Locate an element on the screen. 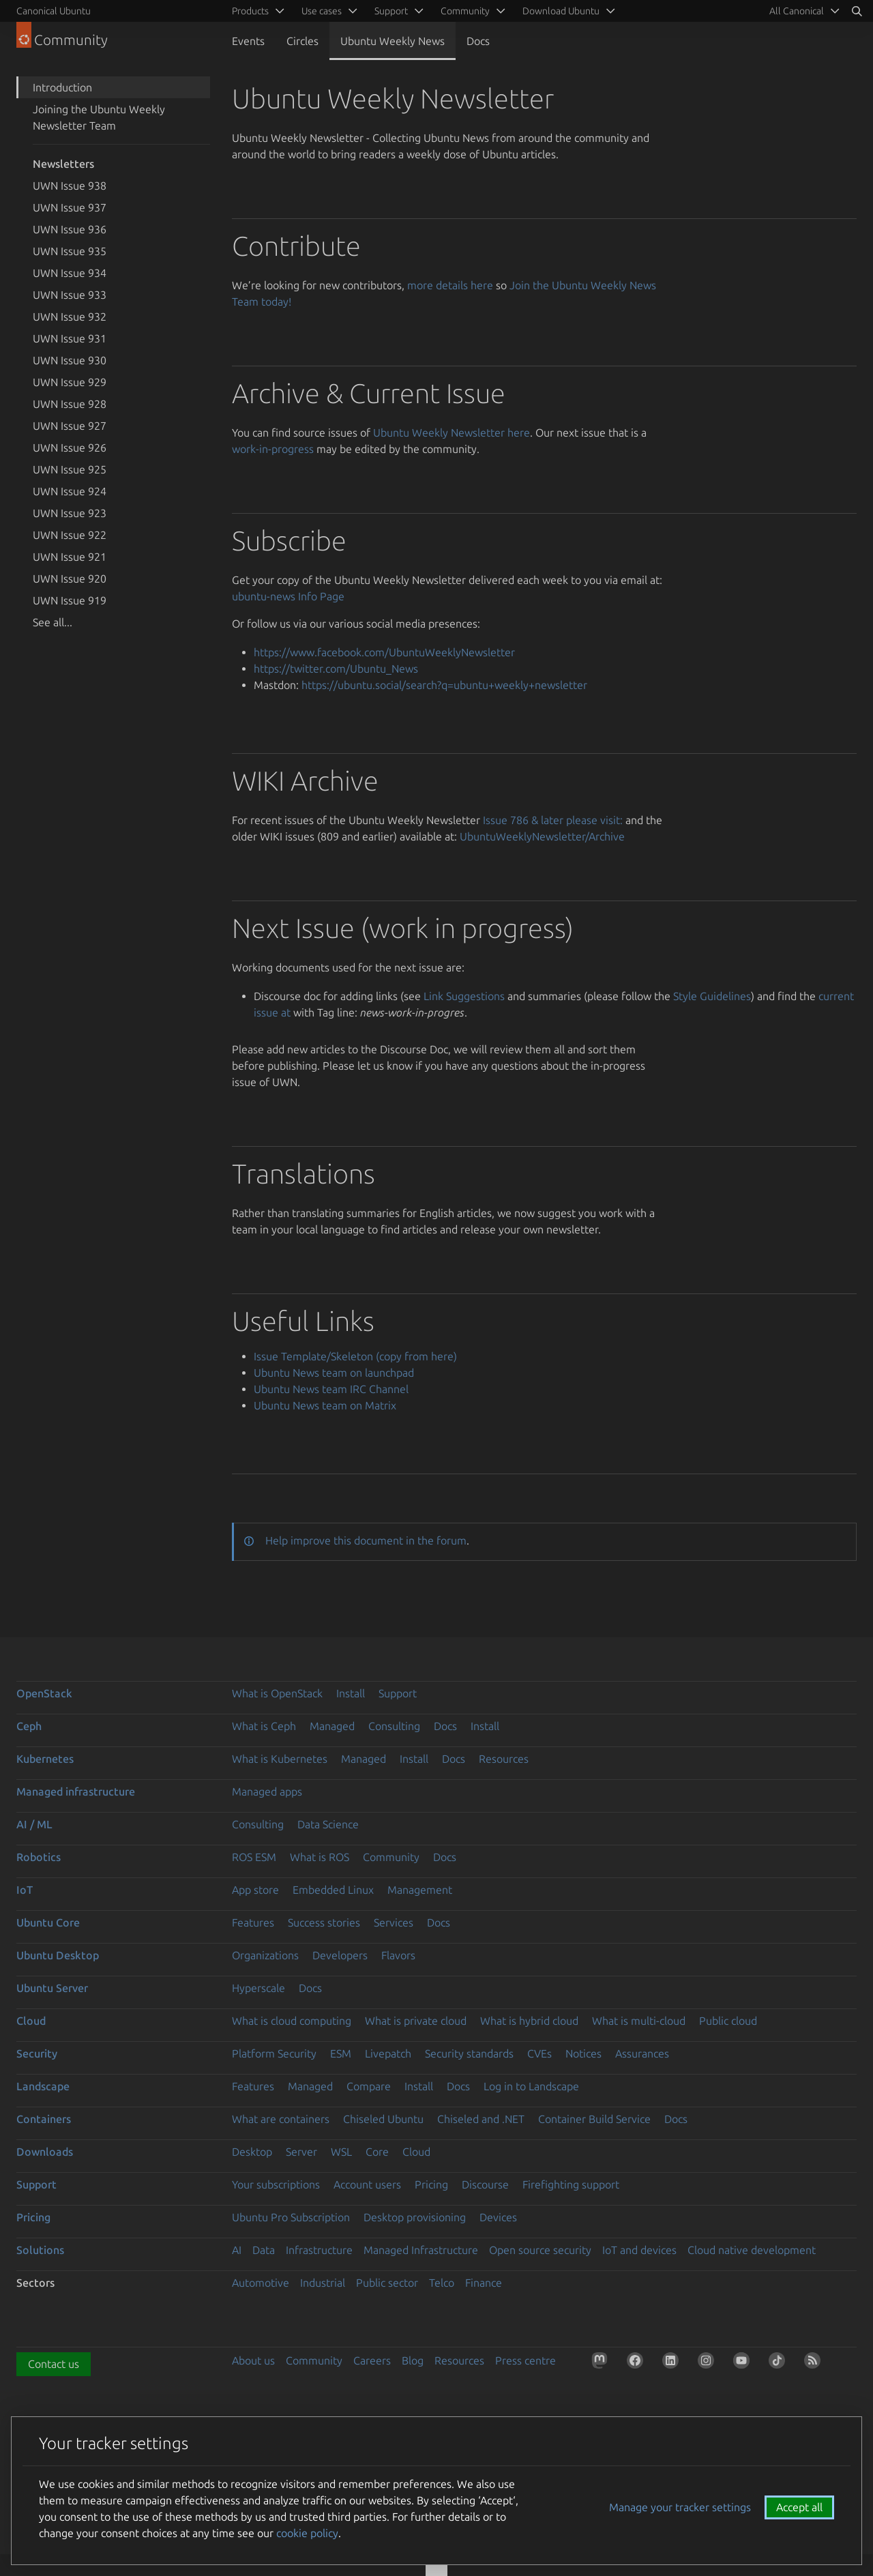 This screenshot has width=873, height=2576. Server is located at coordinates (301, 2152).